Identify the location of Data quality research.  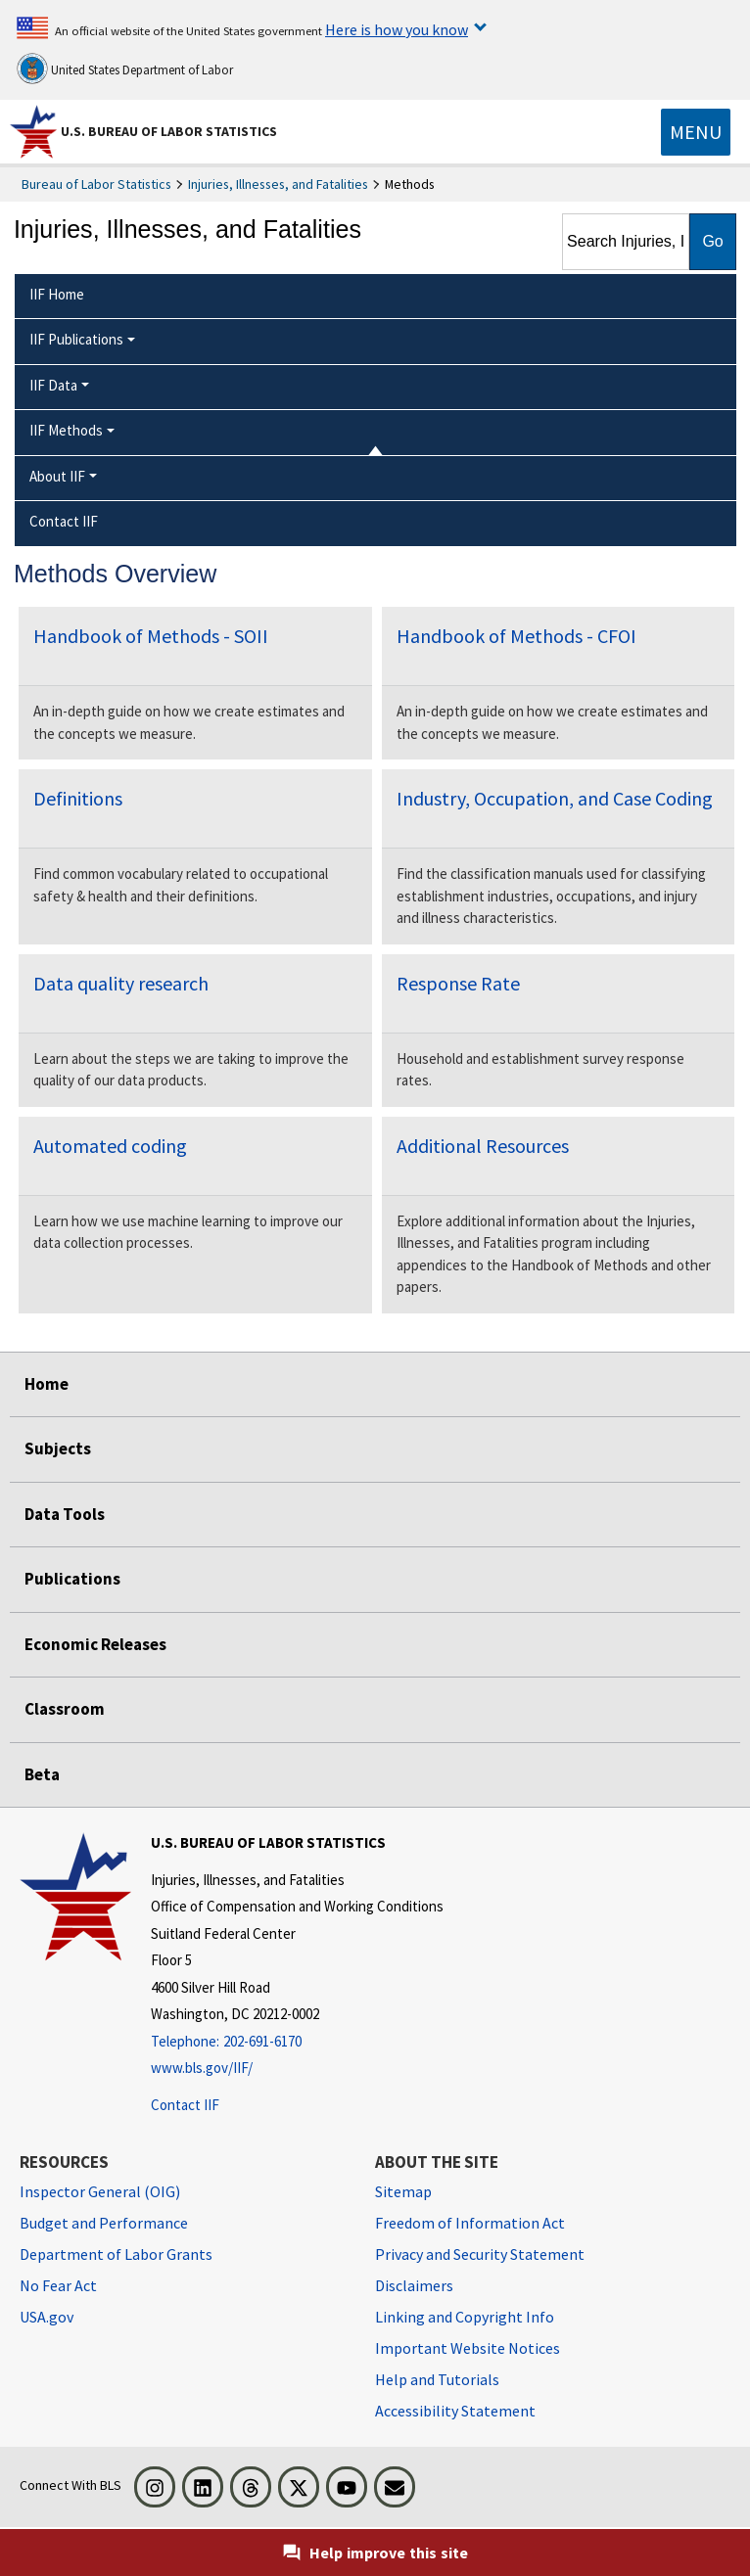
(121, 983).